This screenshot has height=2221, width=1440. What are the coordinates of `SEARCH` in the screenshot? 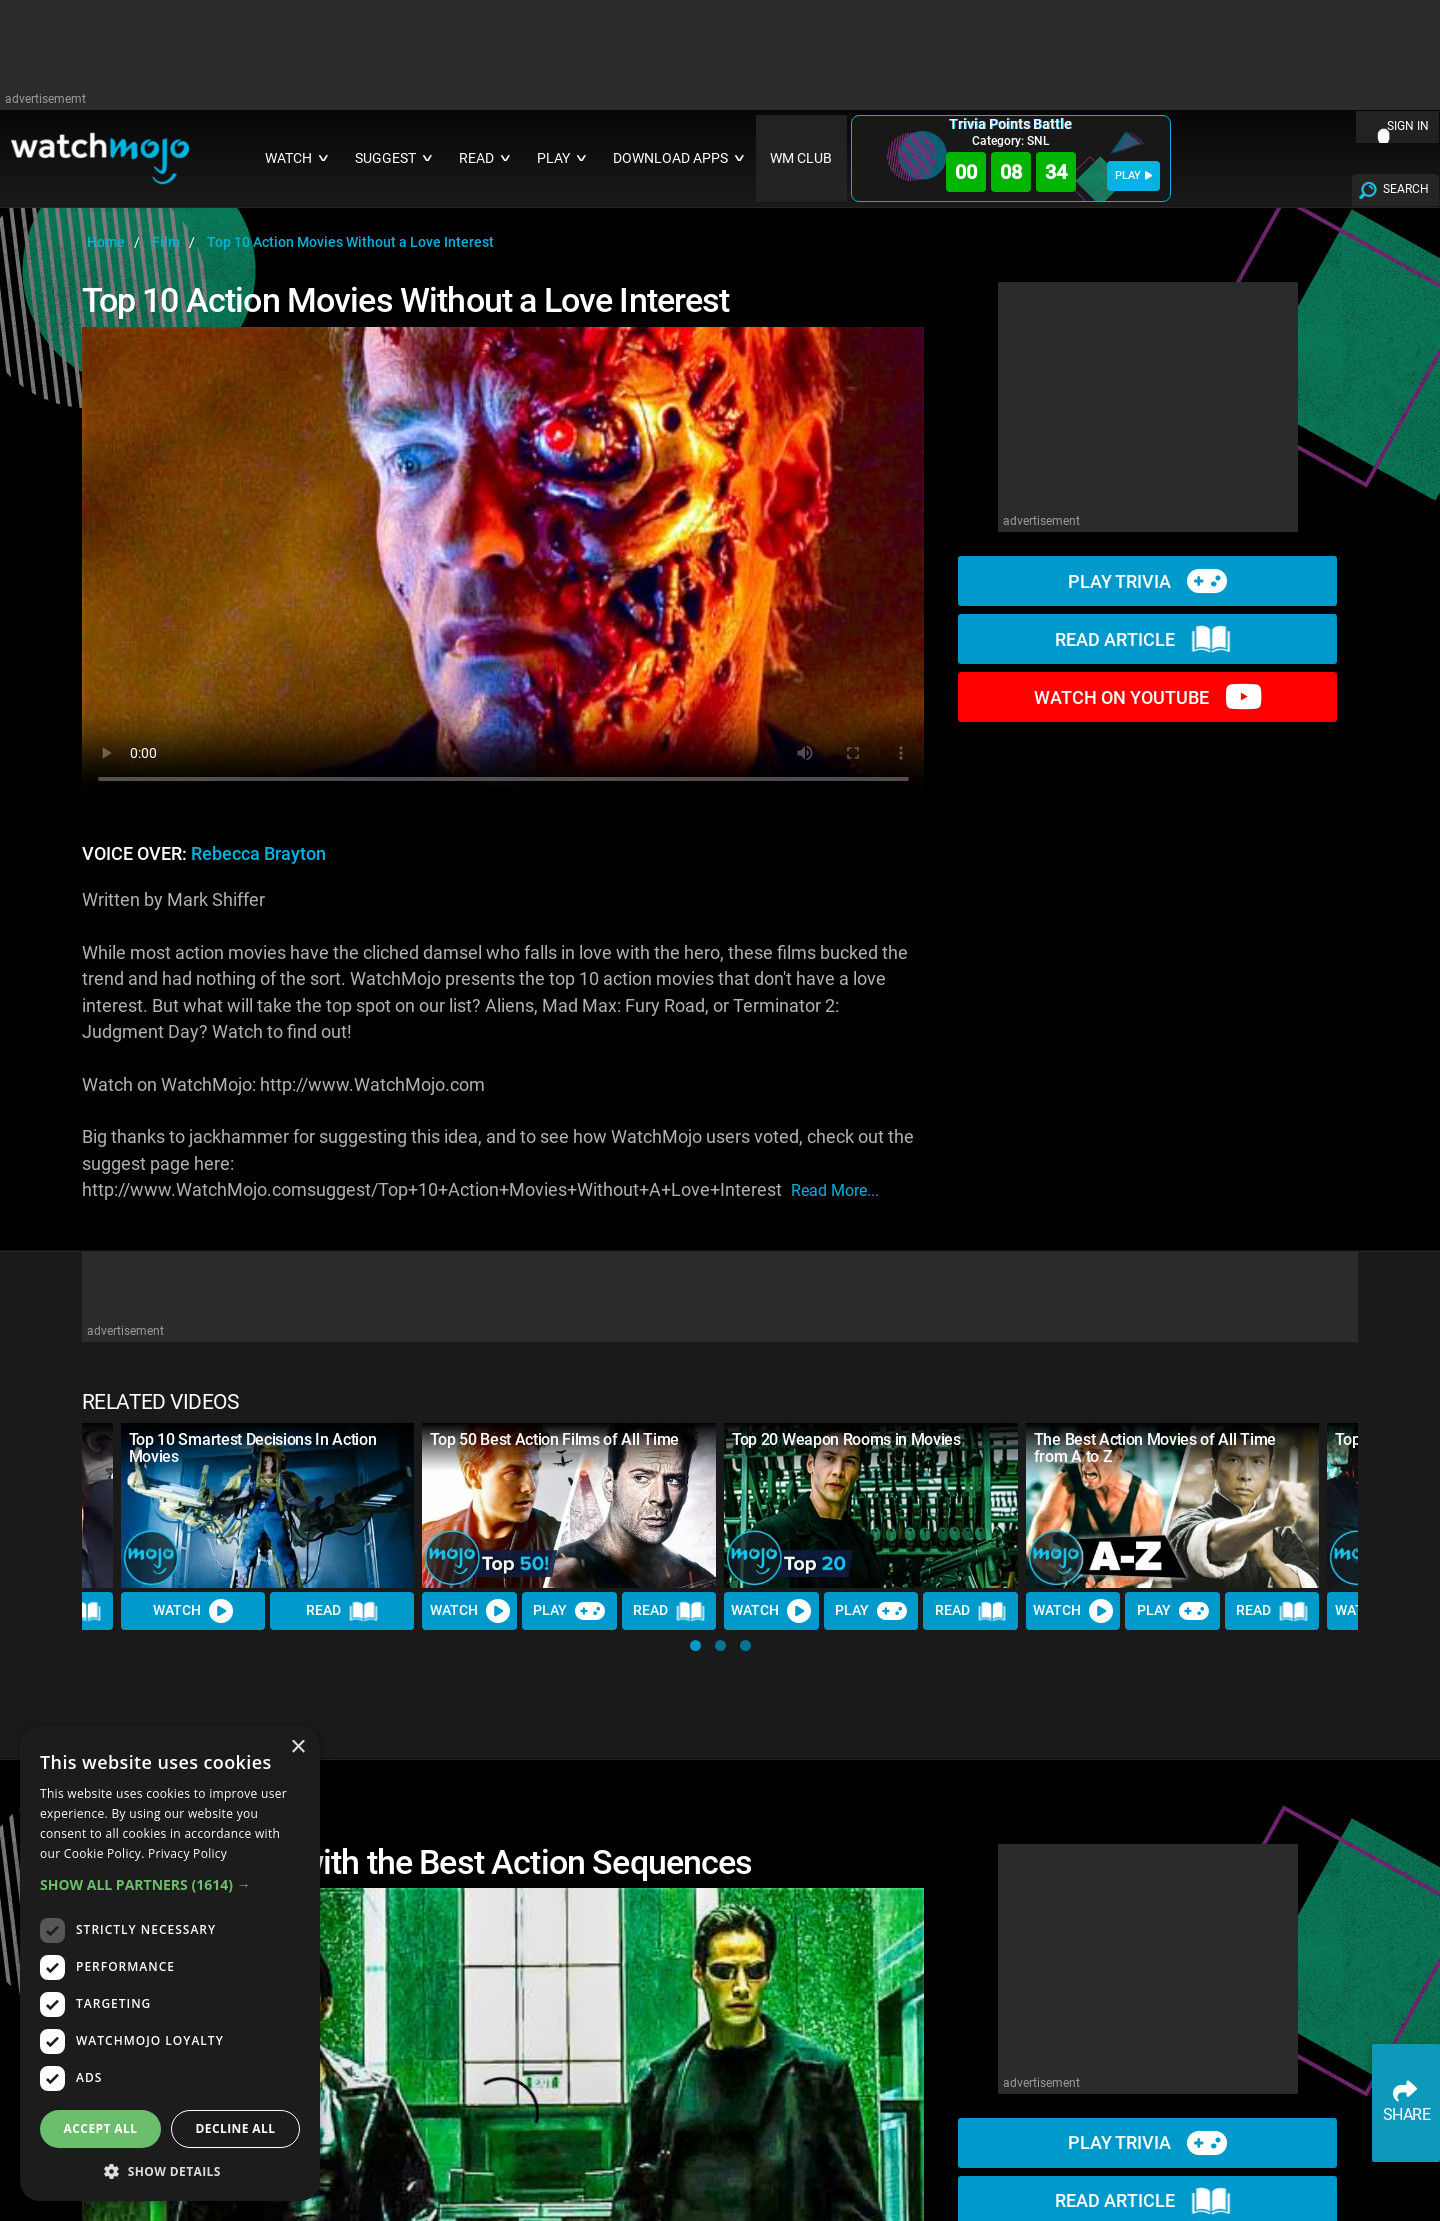 It's located at (1406, 189).